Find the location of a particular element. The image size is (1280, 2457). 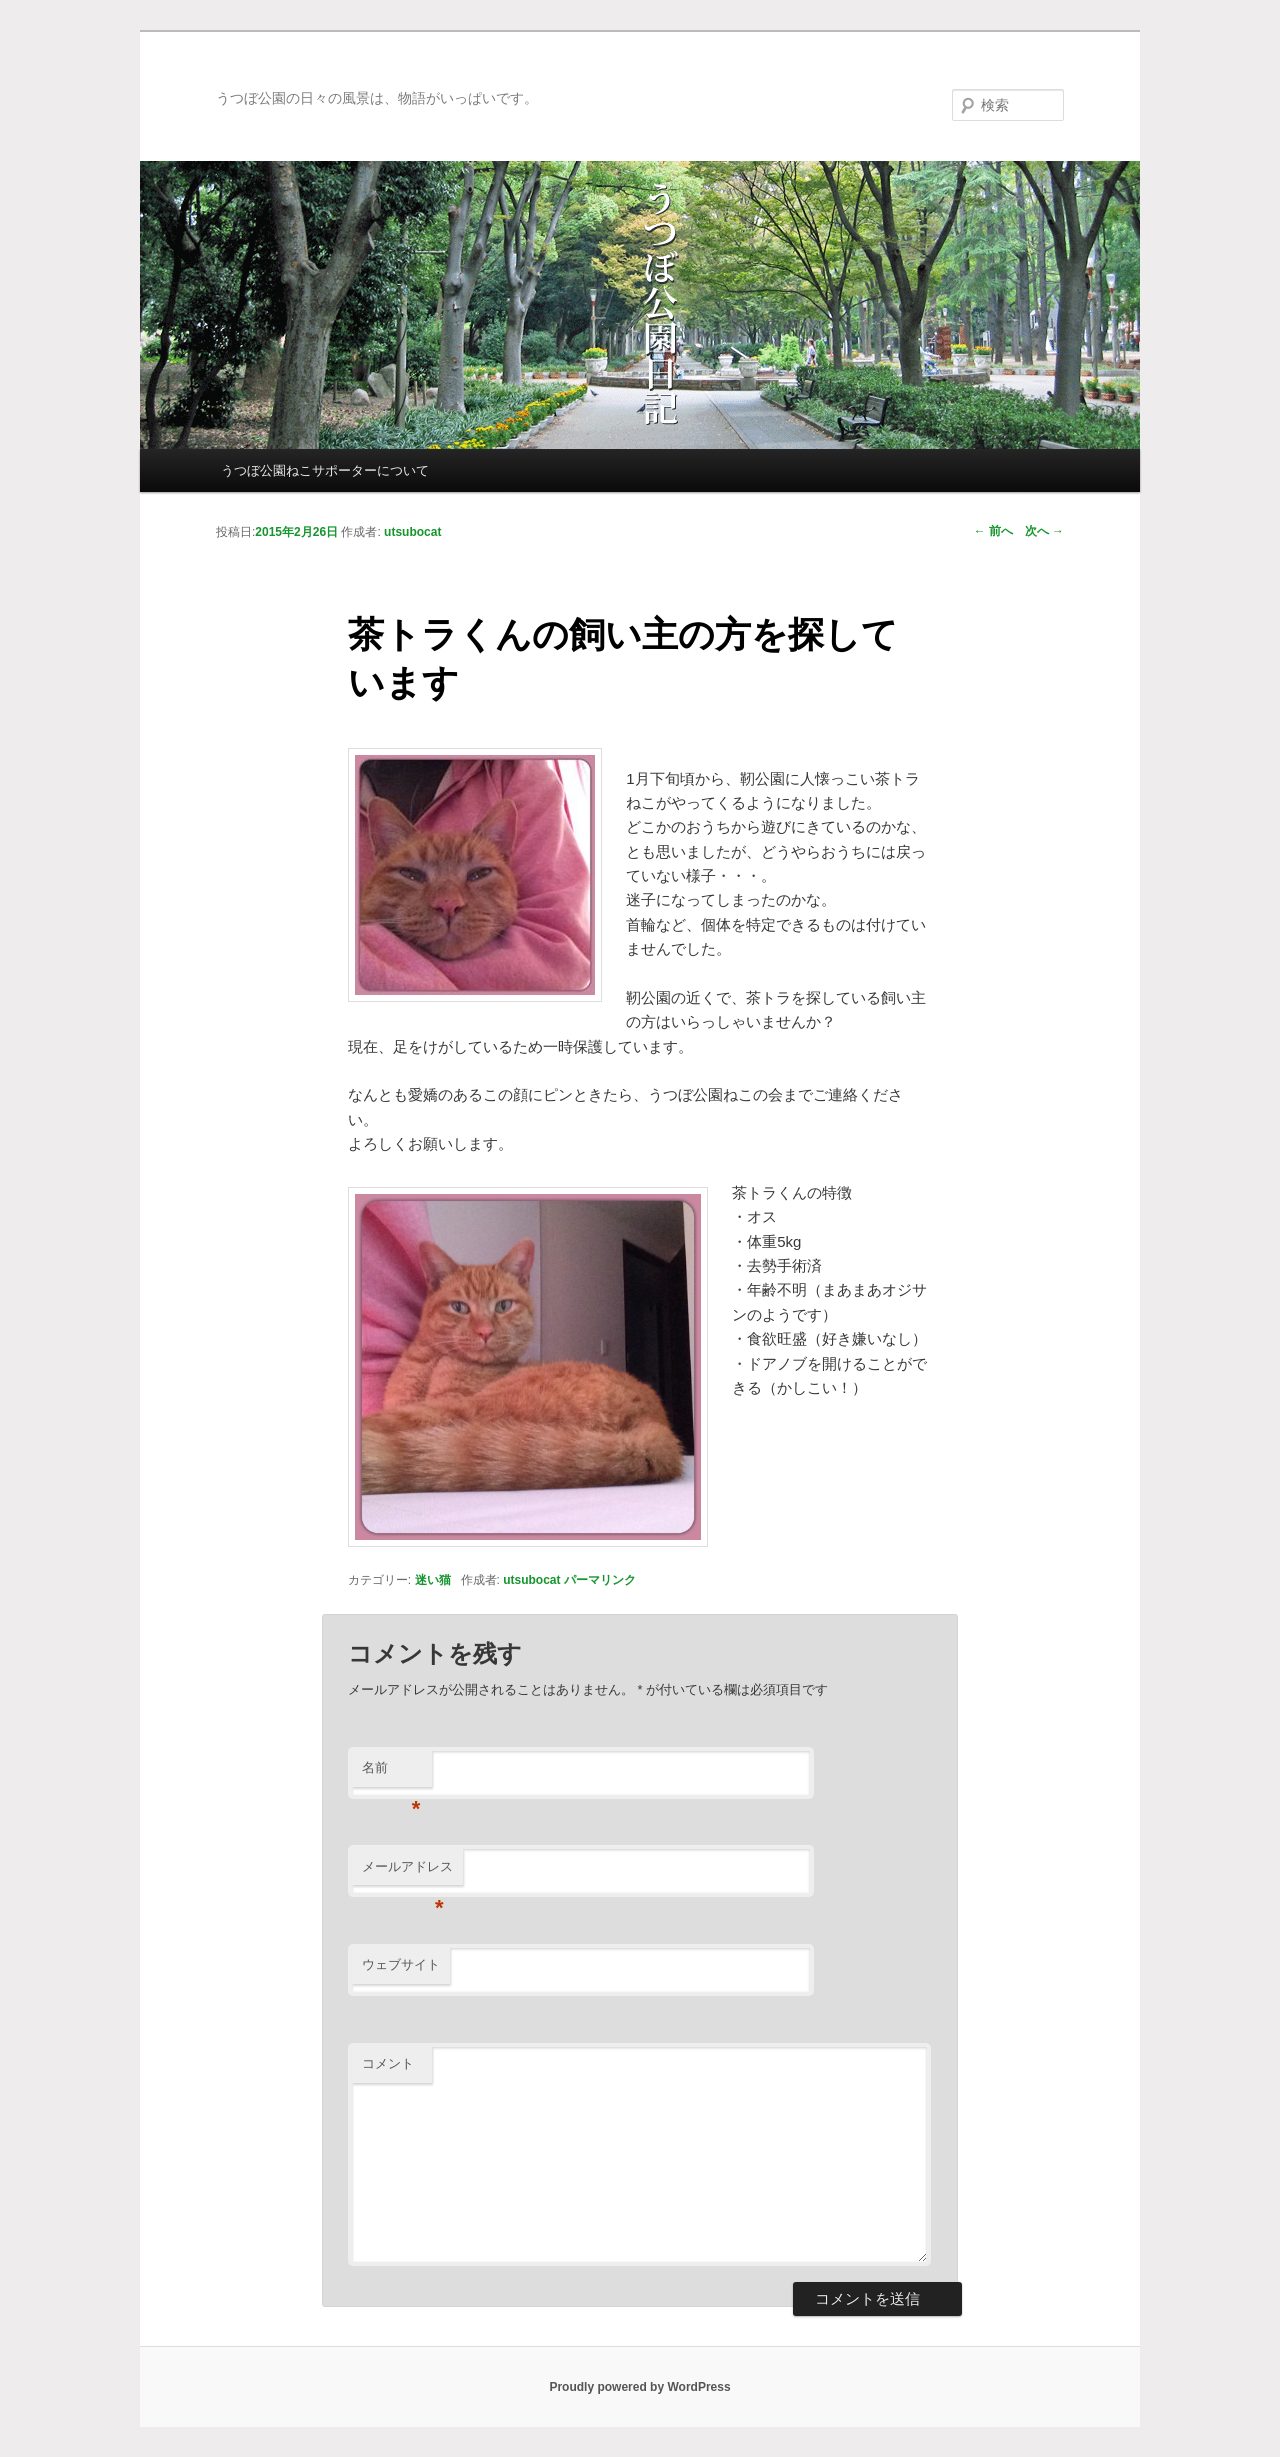

迷い猫 is located at coordinates (433, 1580).